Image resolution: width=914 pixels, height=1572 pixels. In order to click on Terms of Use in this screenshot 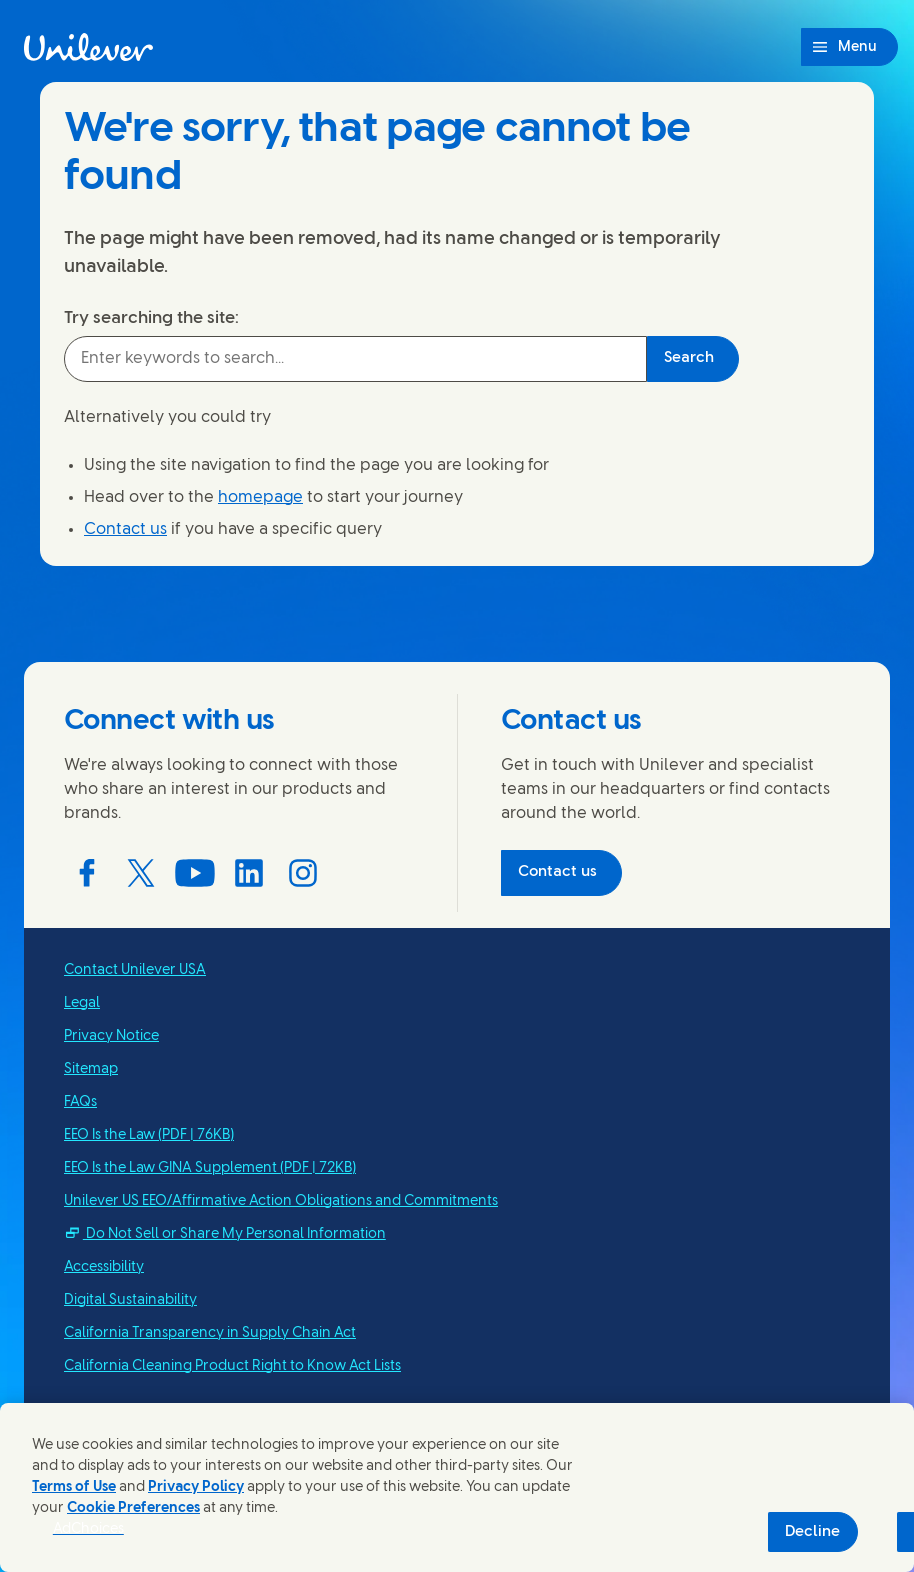, I will do `click(74, 1487)`.